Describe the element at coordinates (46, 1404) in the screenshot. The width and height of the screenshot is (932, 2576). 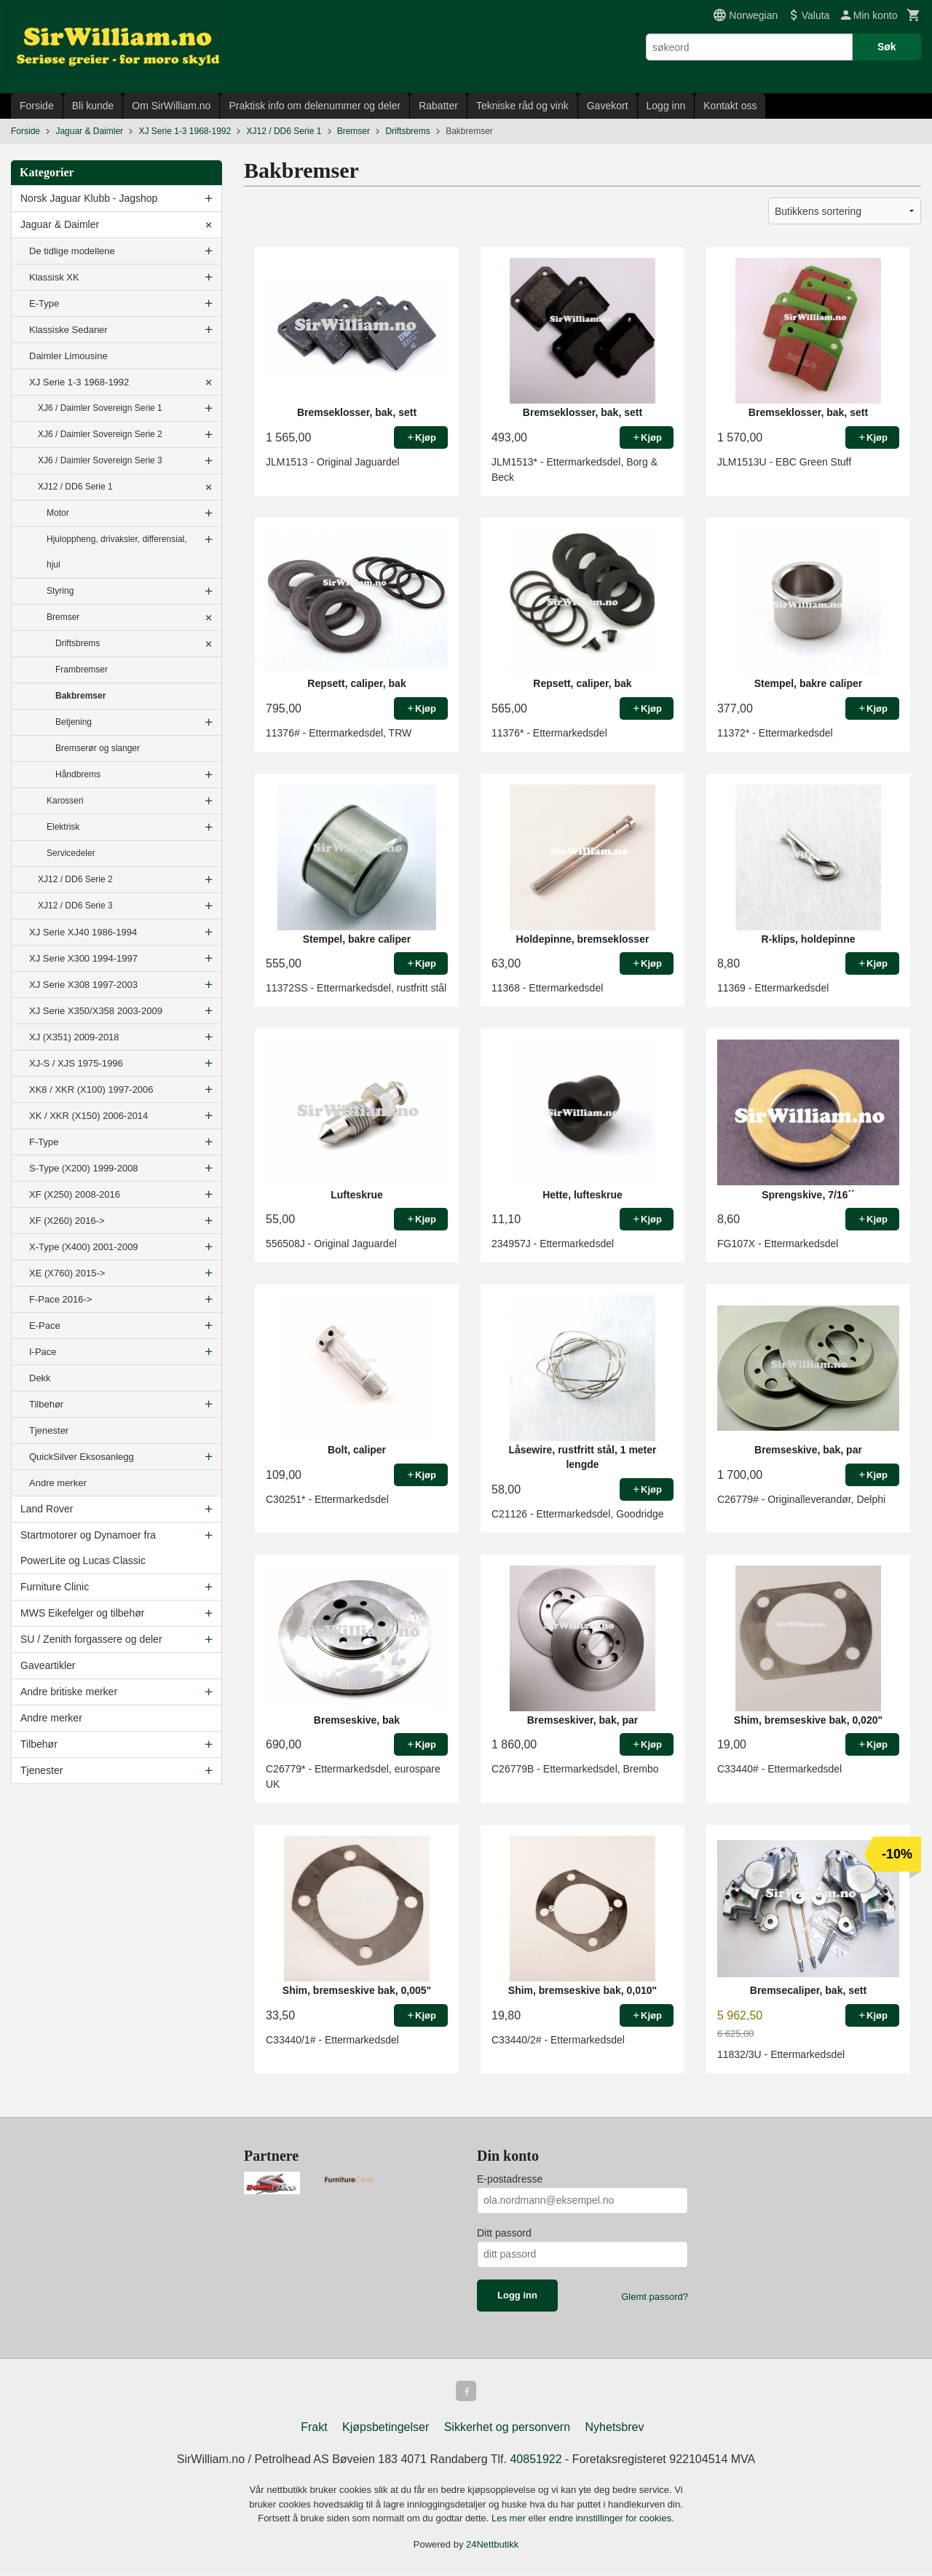
I see `Tilbehør` at that location.